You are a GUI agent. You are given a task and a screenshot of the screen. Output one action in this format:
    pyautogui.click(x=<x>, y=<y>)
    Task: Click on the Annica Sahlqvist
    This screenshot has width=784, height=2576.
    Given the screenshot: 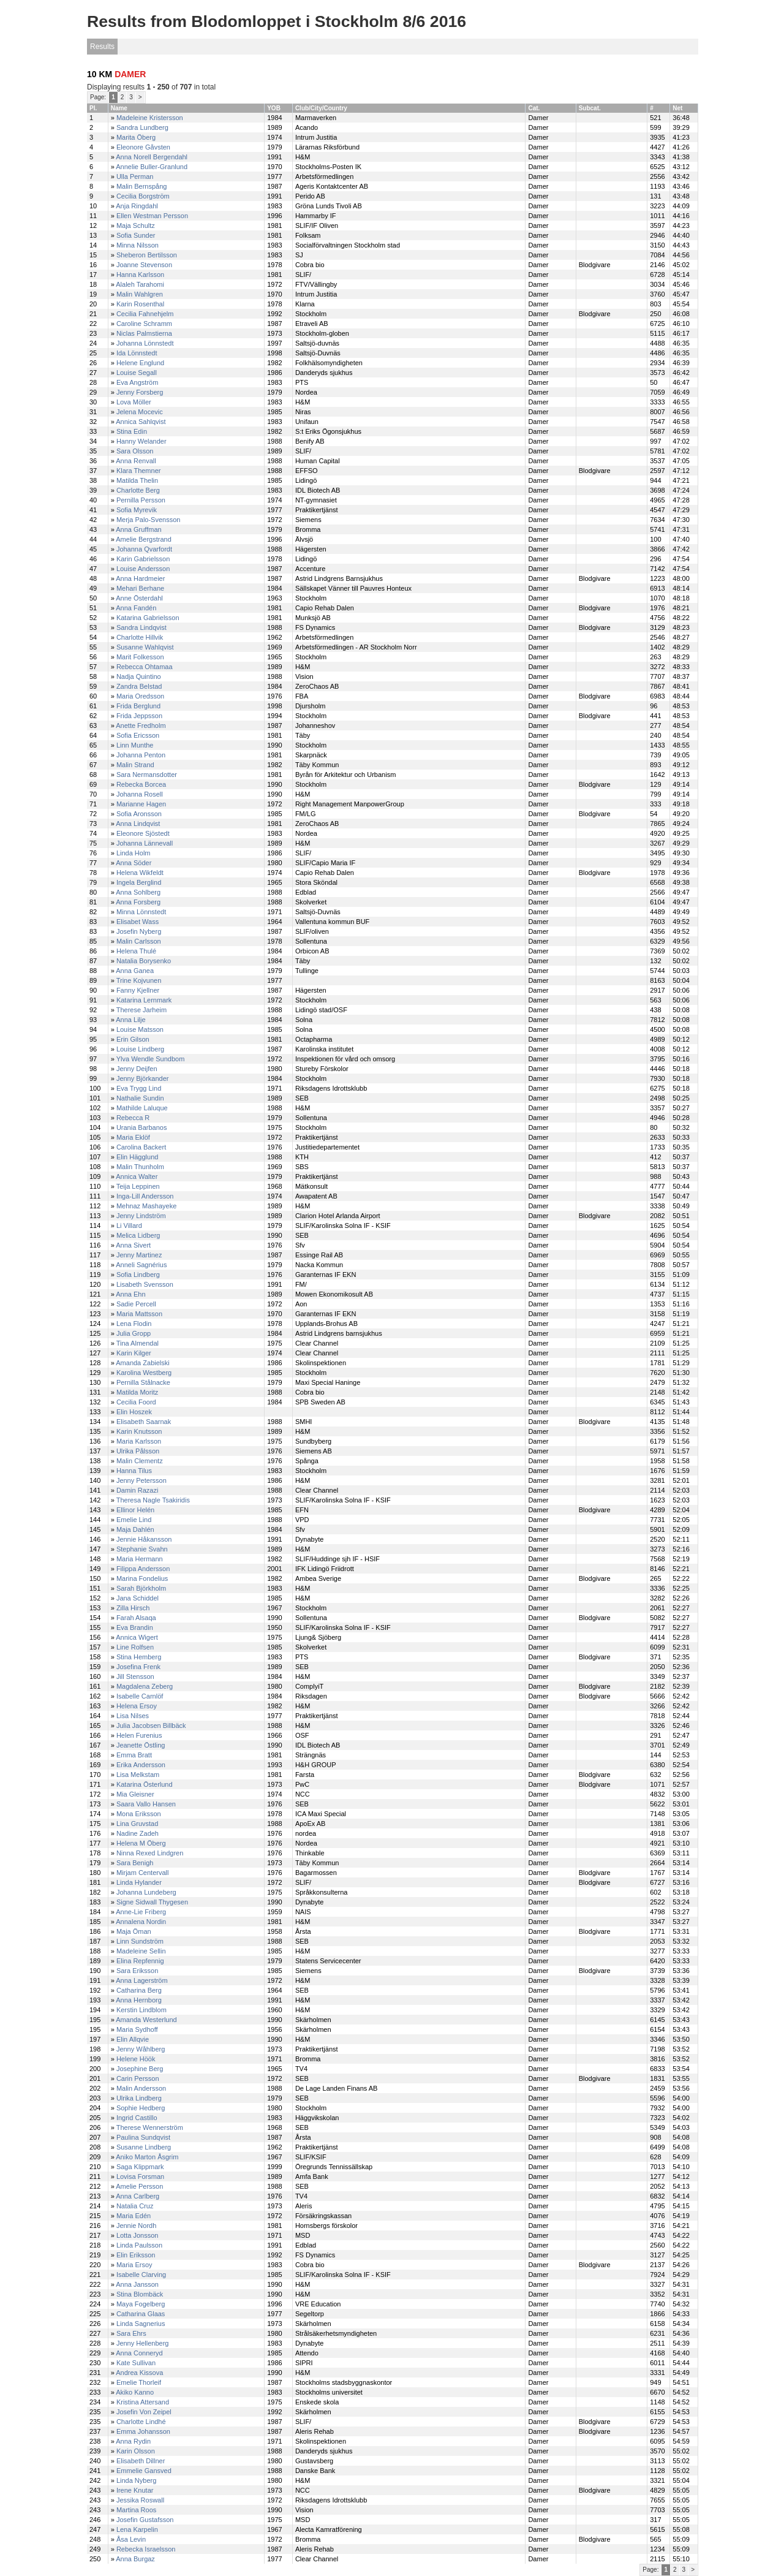 What is the action you would take?
    pyautogui.click(x=140, y=421)
    